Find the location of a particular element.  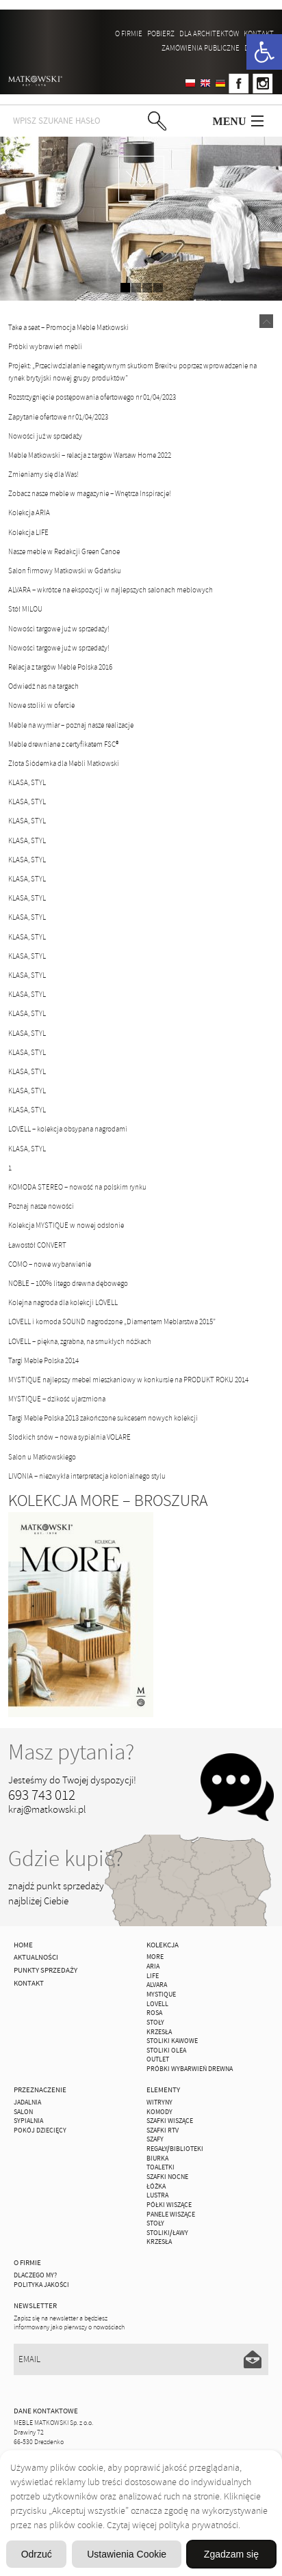

Szafki Rtv is located at coordinates (162, 2130).